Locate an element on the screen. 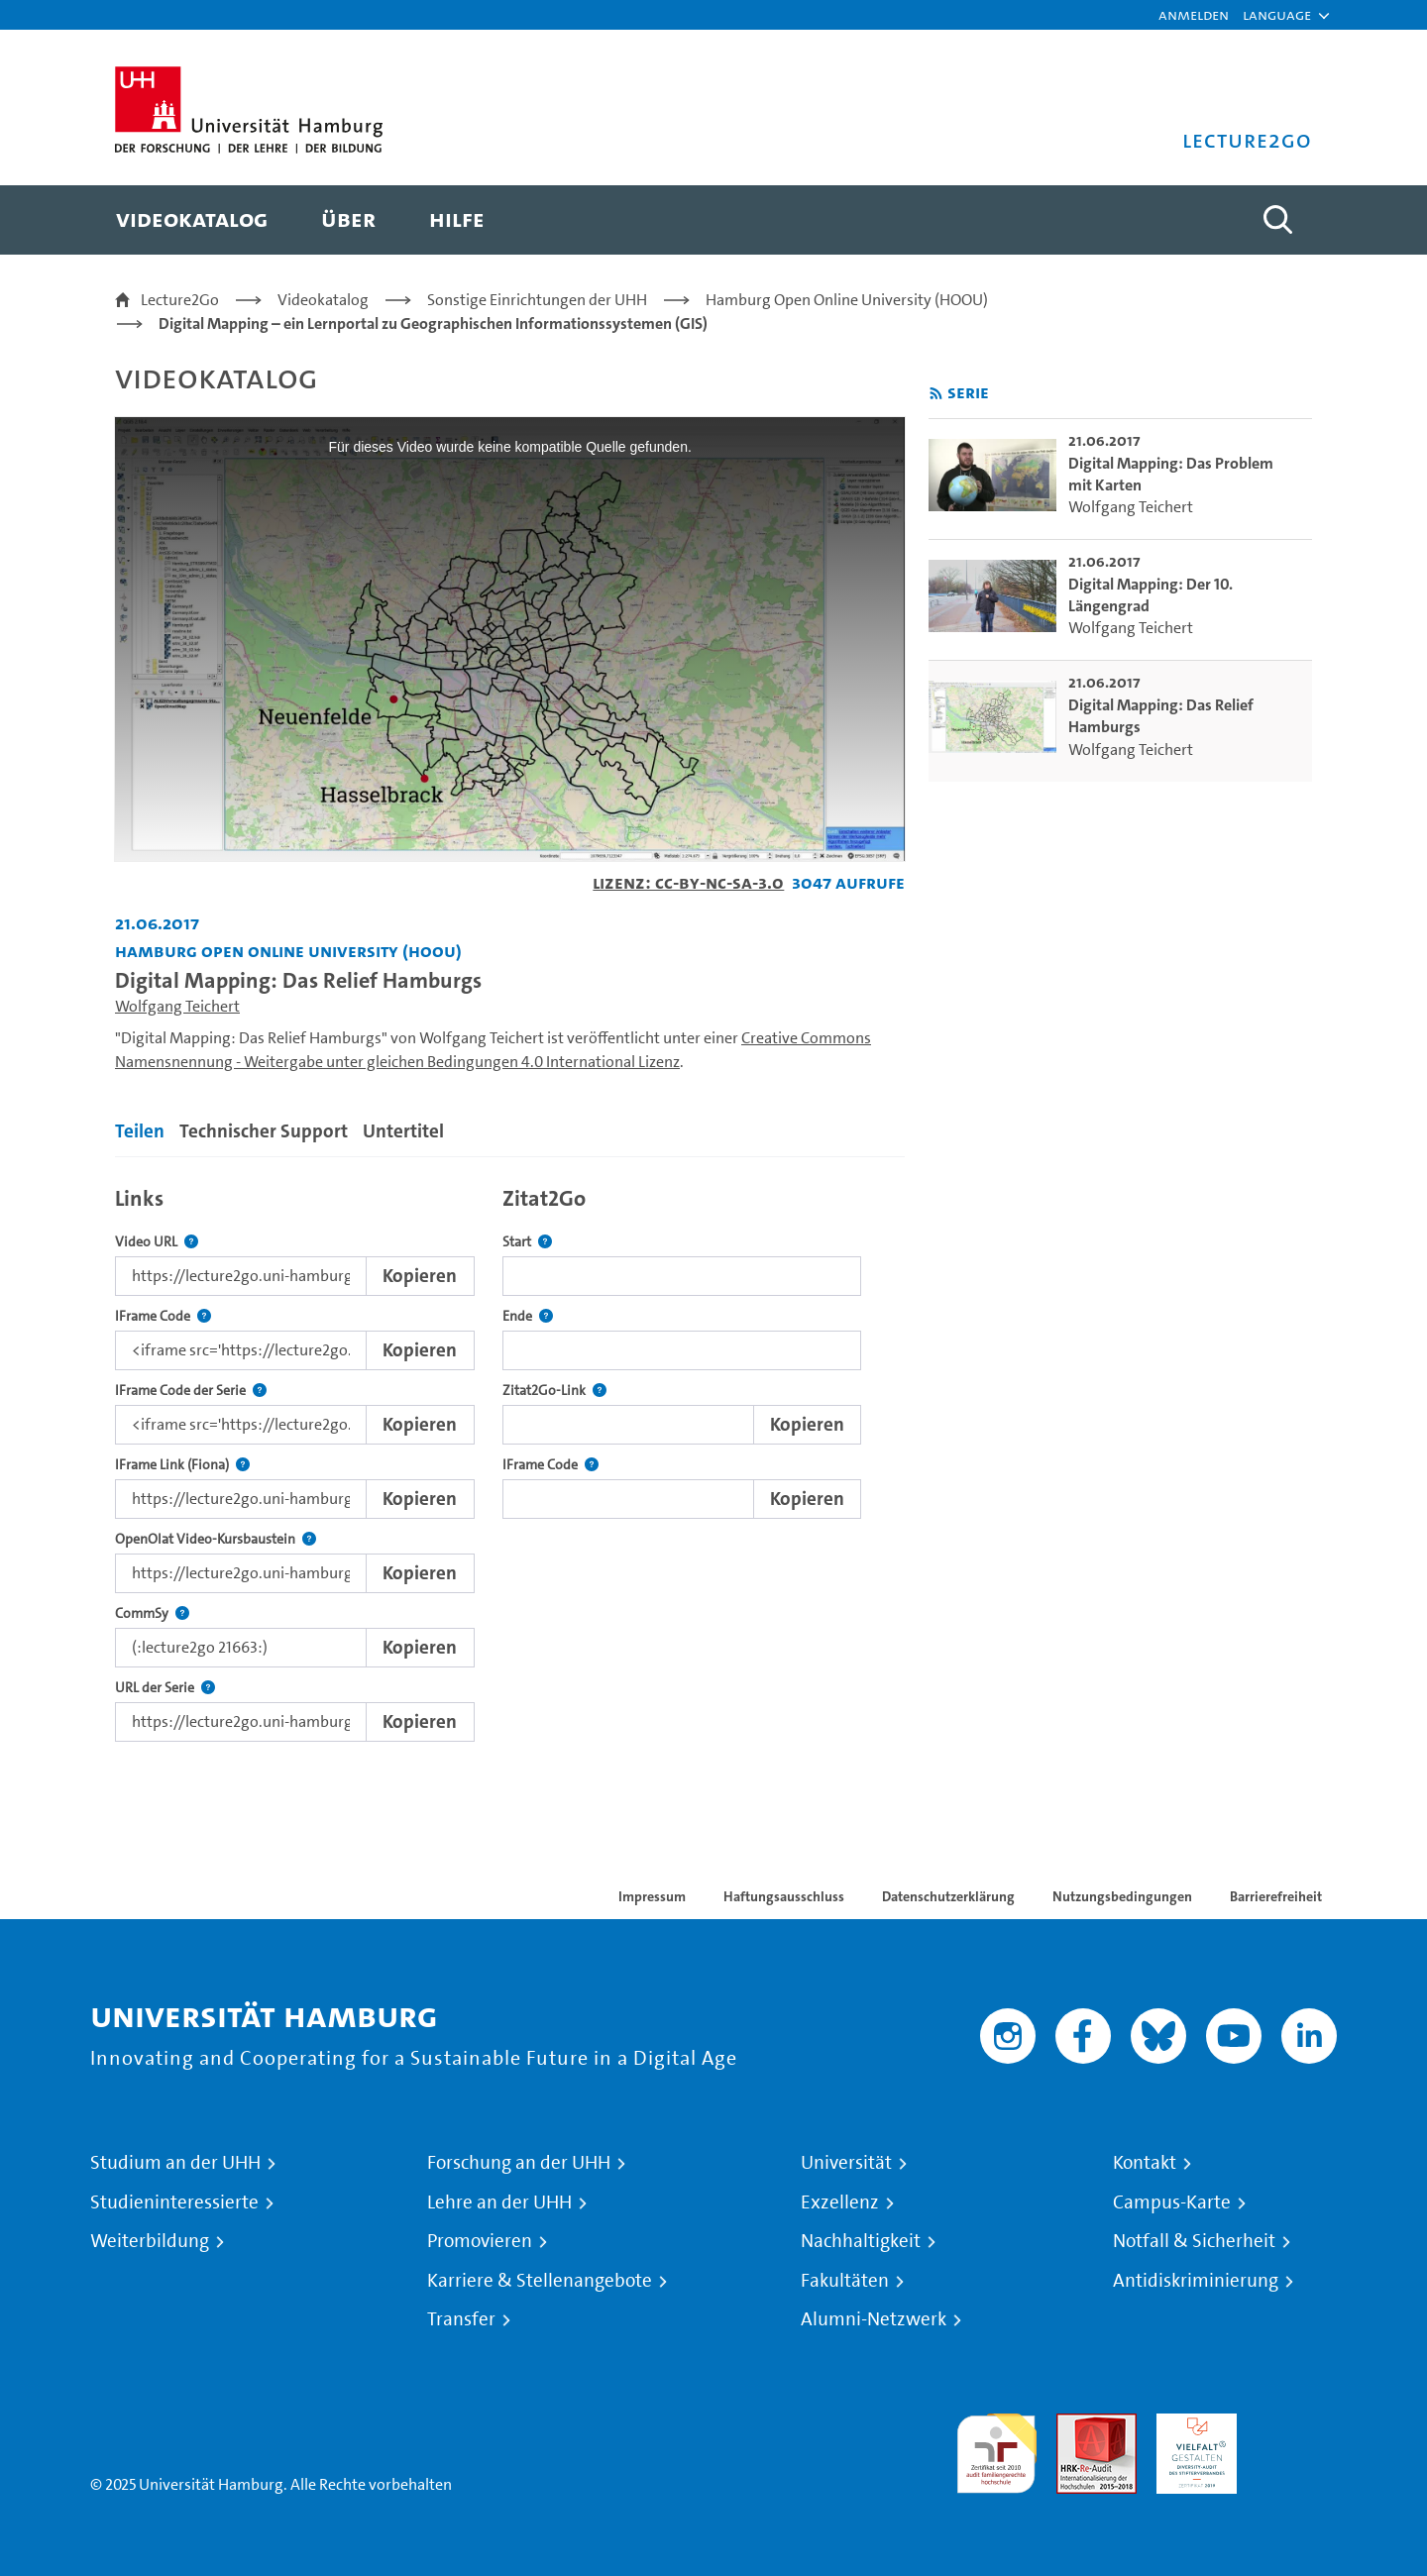  Zitat2Go-Link is located at coordinates (554, 1390).